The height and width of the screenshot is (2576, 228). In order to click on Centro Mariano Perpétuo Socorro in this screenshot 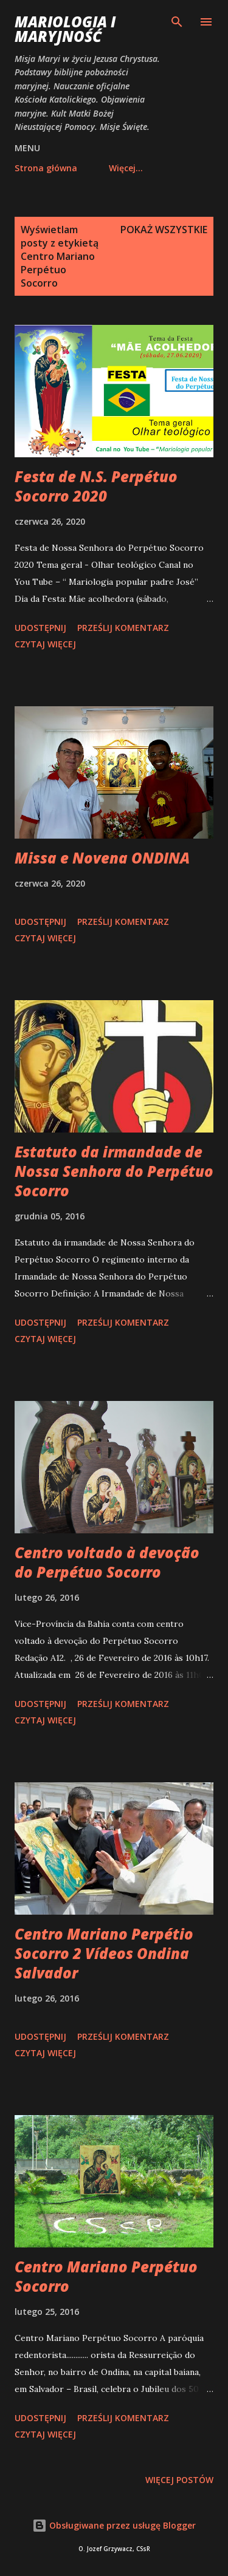, I will do `click(106, 2276)`.